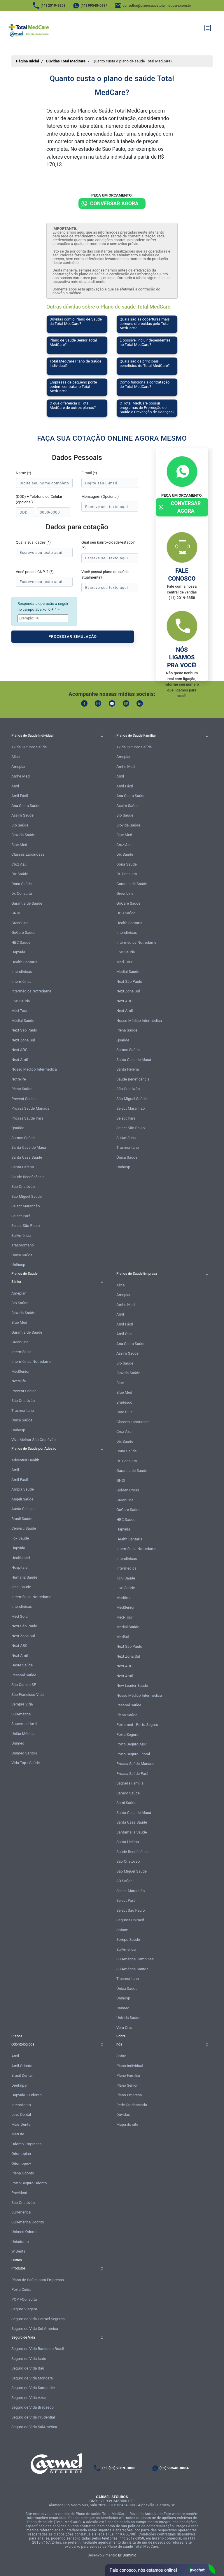 The width and height of the screenshot is (224, 2576). What do you see at coordinates (21, 2153) in the screenshot?
I see `Odontoplan` at bounding box center [21, 2153].